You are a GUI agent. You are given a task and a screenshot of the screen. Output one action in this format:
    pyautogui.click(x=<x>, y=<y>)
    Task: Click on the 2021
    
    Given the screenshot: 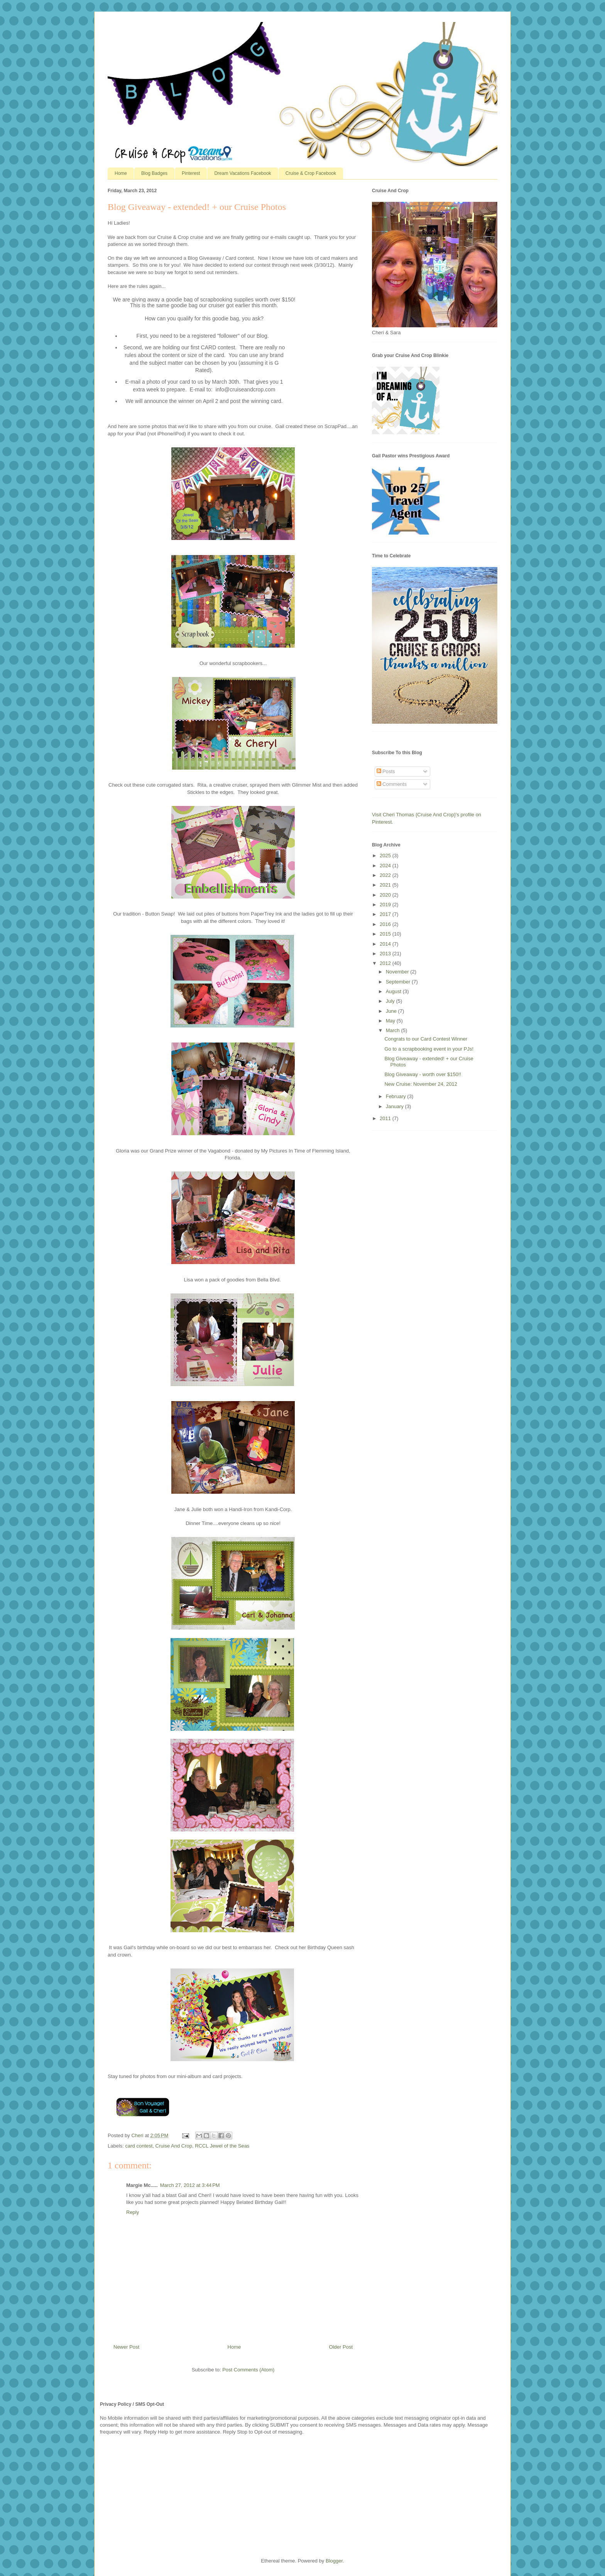 What is the action you would take?
    pyautogui.click(x=386, y=885)
    